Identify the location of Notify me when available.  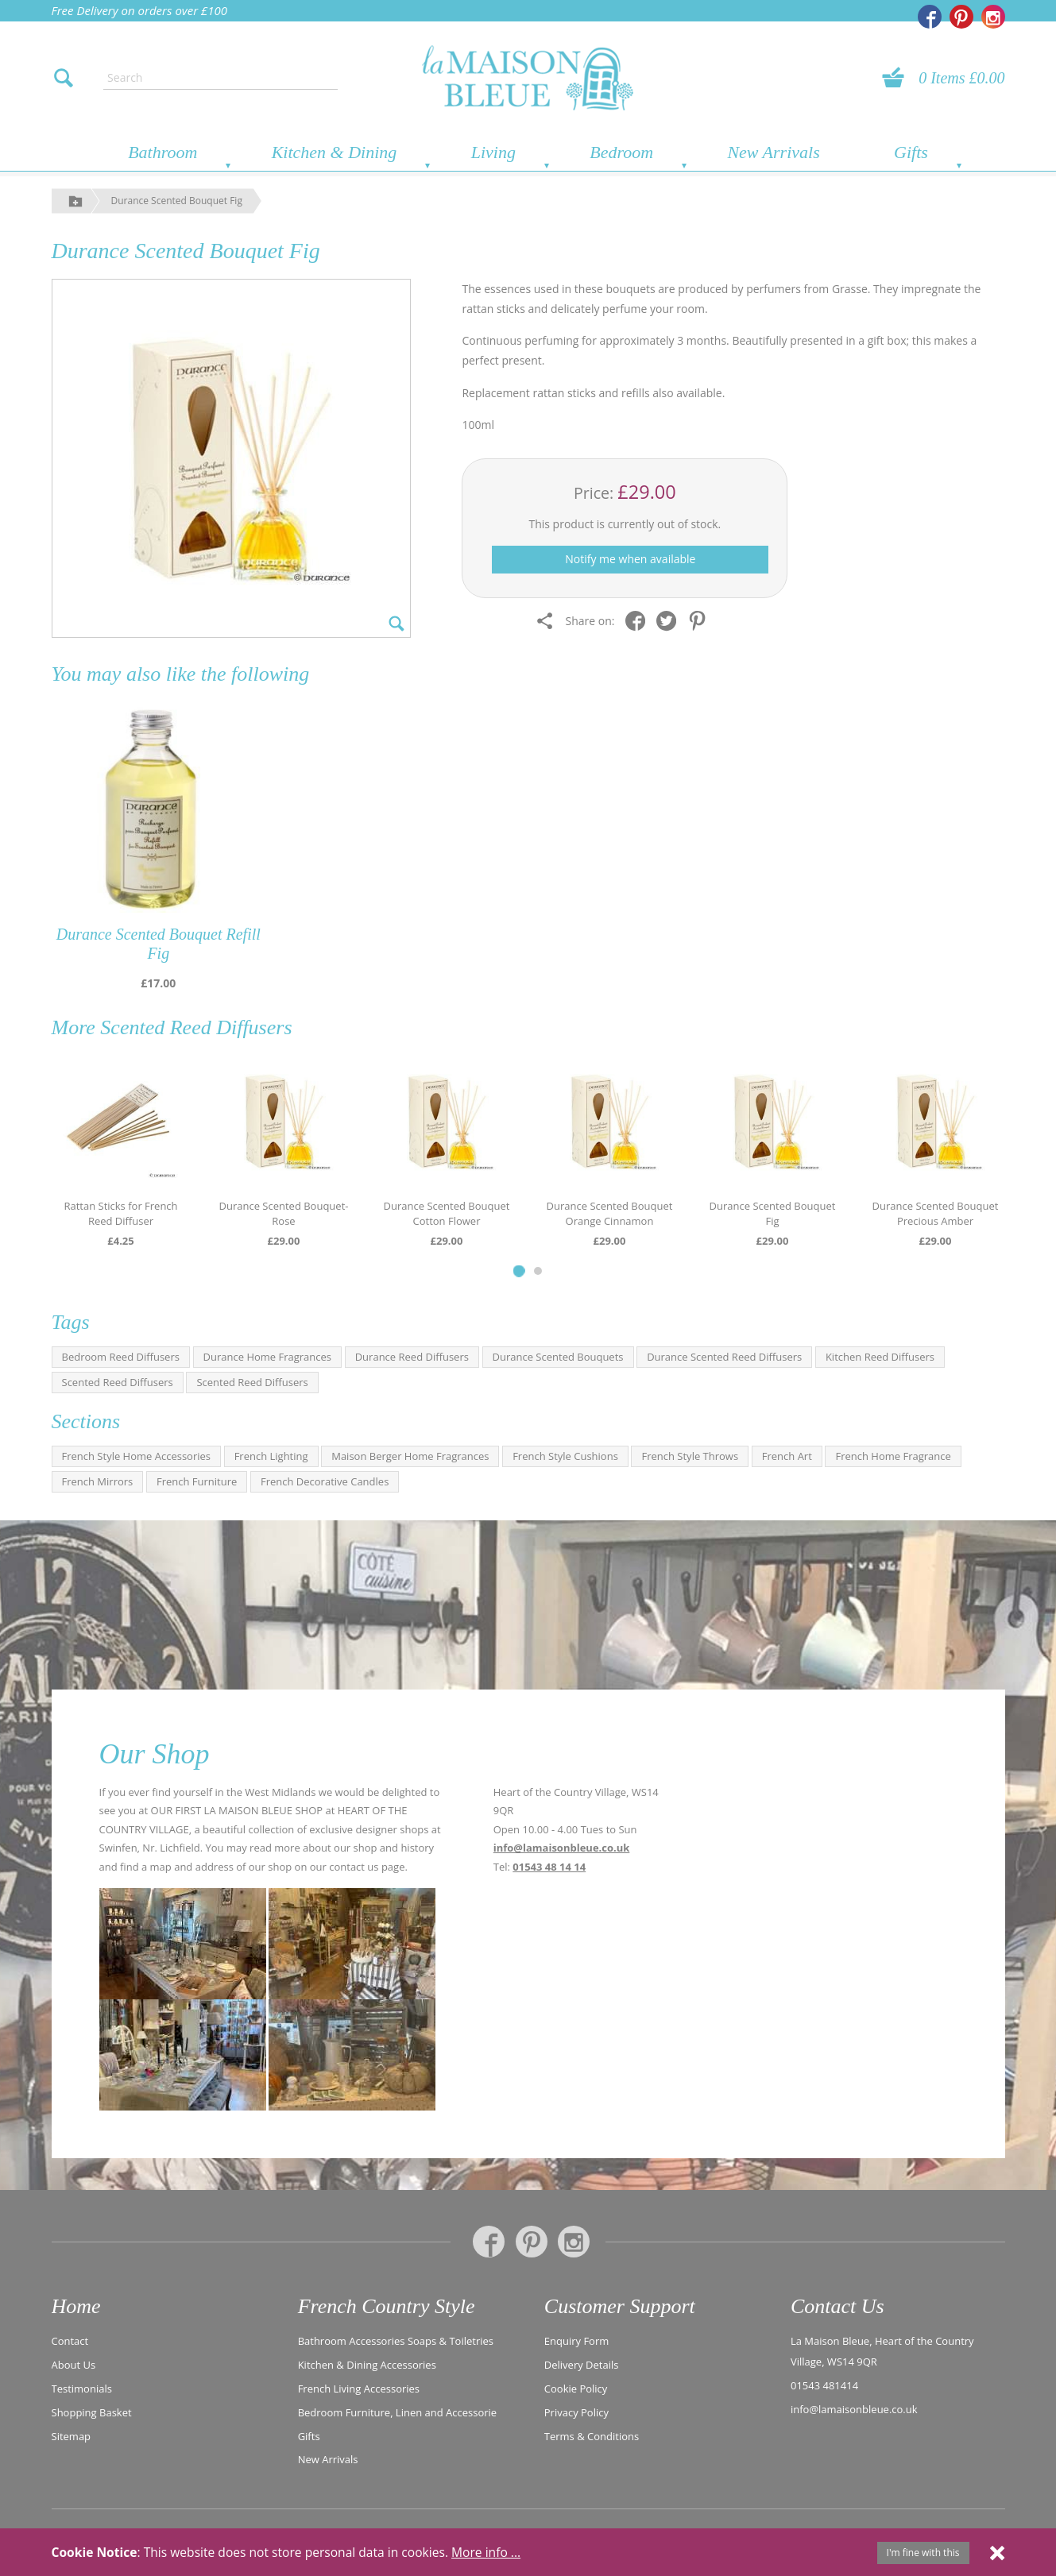
(630, 558).